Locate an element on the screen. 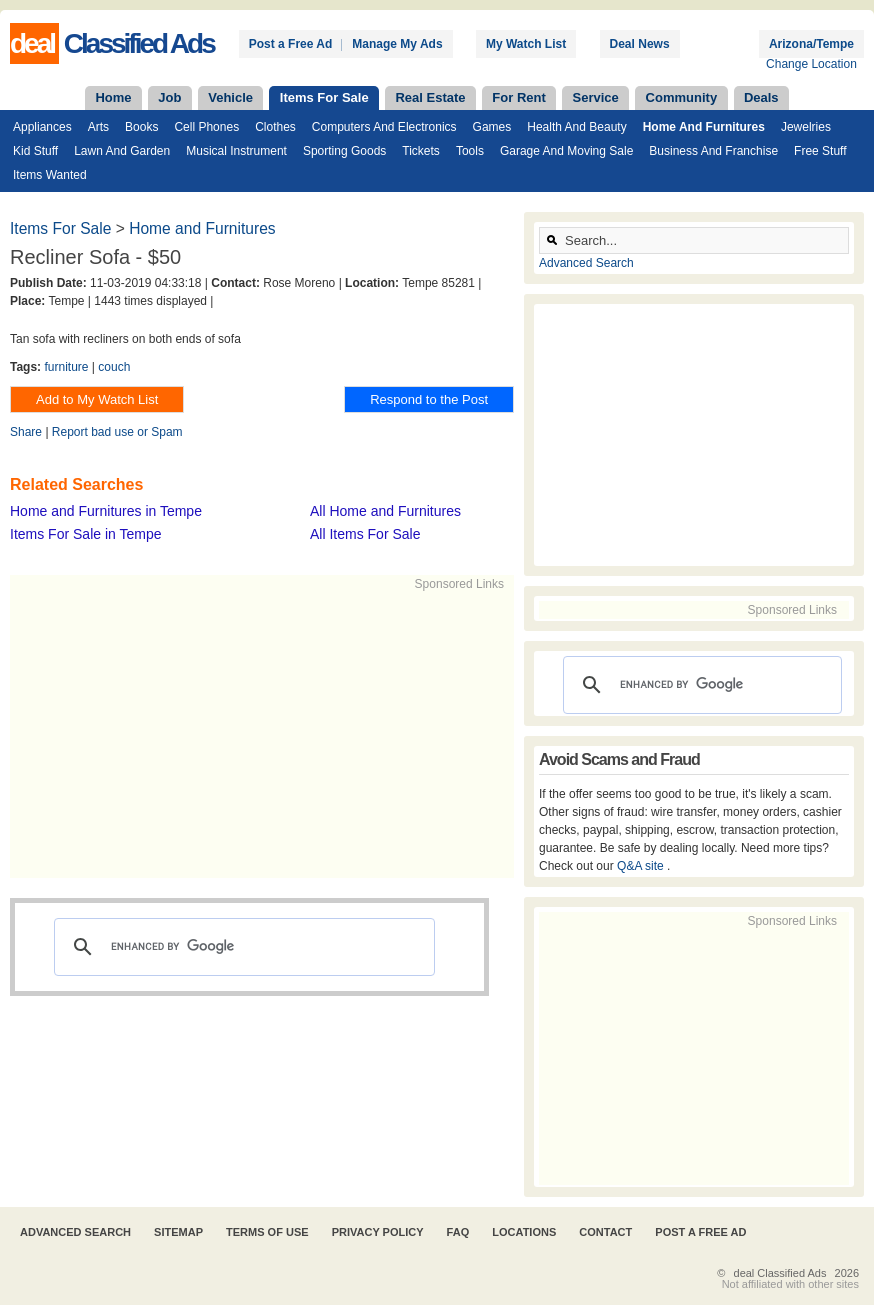 The image size is (874, 1305). Manage My Ads is located at coordinates (397, 44).